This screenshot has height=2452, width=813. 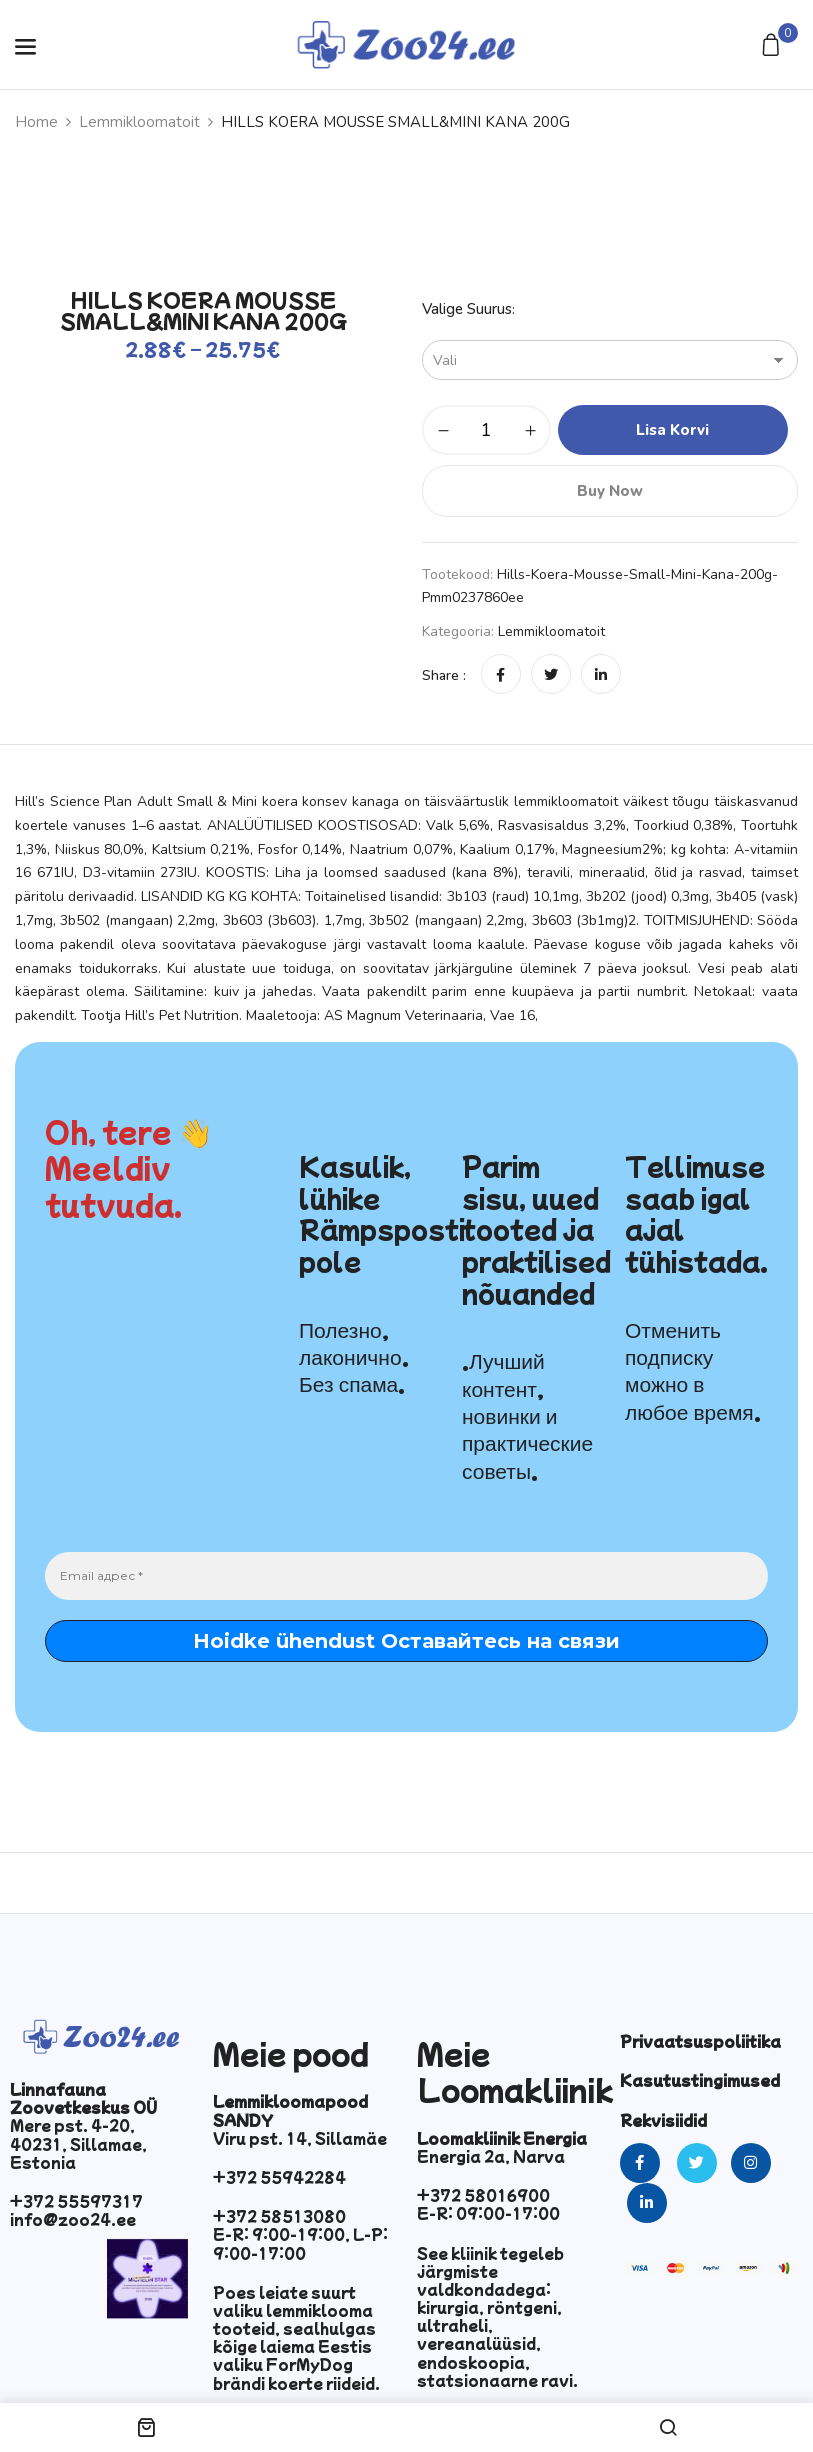 I want to click on Rekvisiidid, so click(x=663, y=2120).